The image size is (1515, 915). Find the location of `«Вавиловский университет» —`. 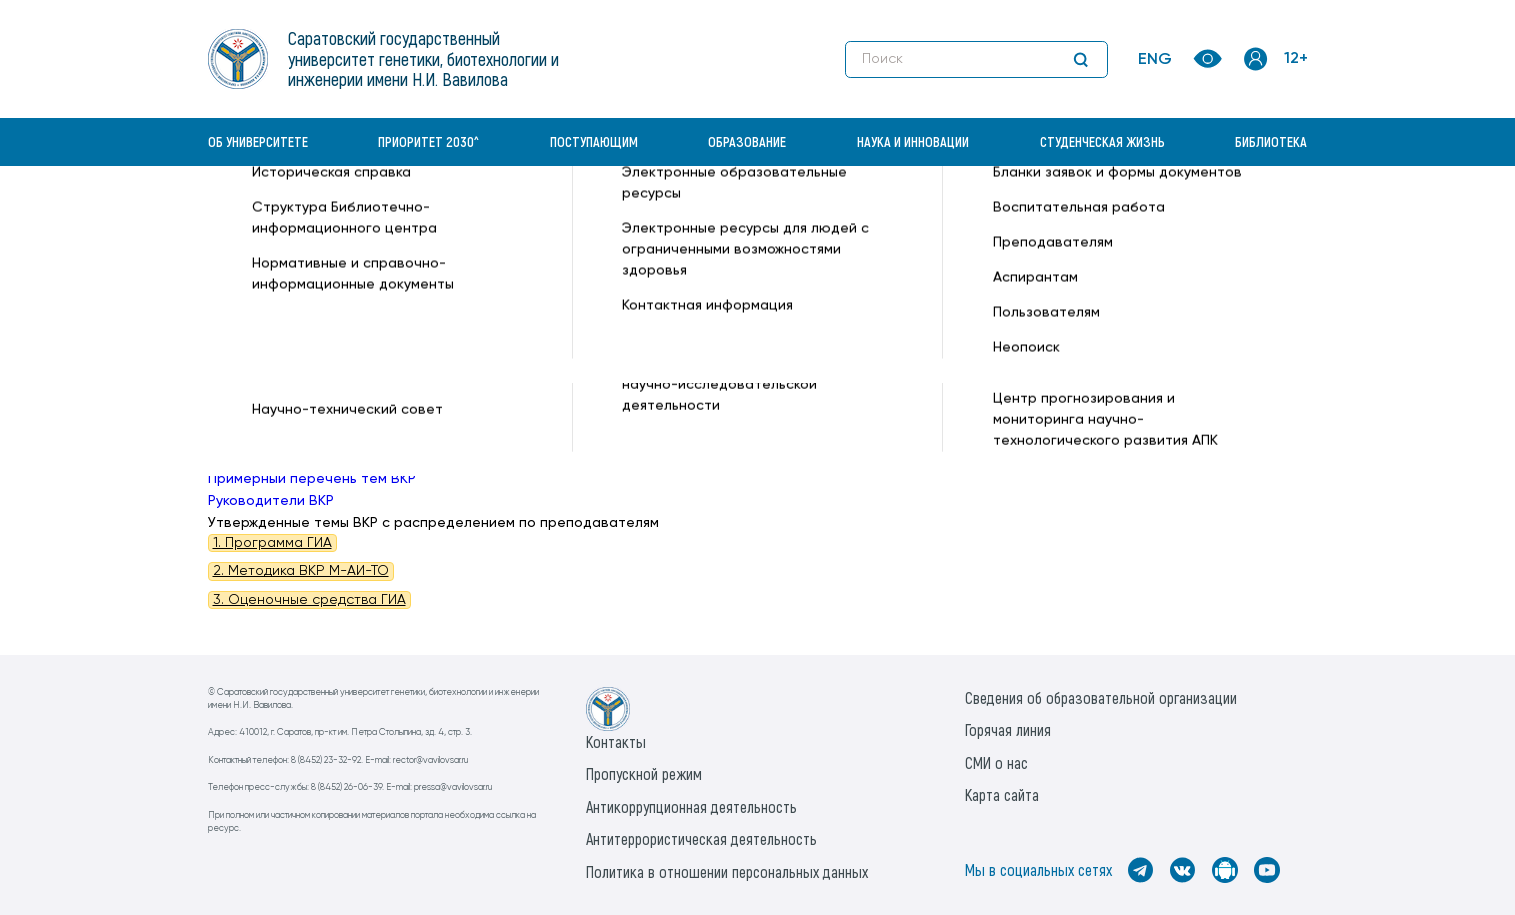

«Вавиловский университет» — is located at coordinates (312, 216).